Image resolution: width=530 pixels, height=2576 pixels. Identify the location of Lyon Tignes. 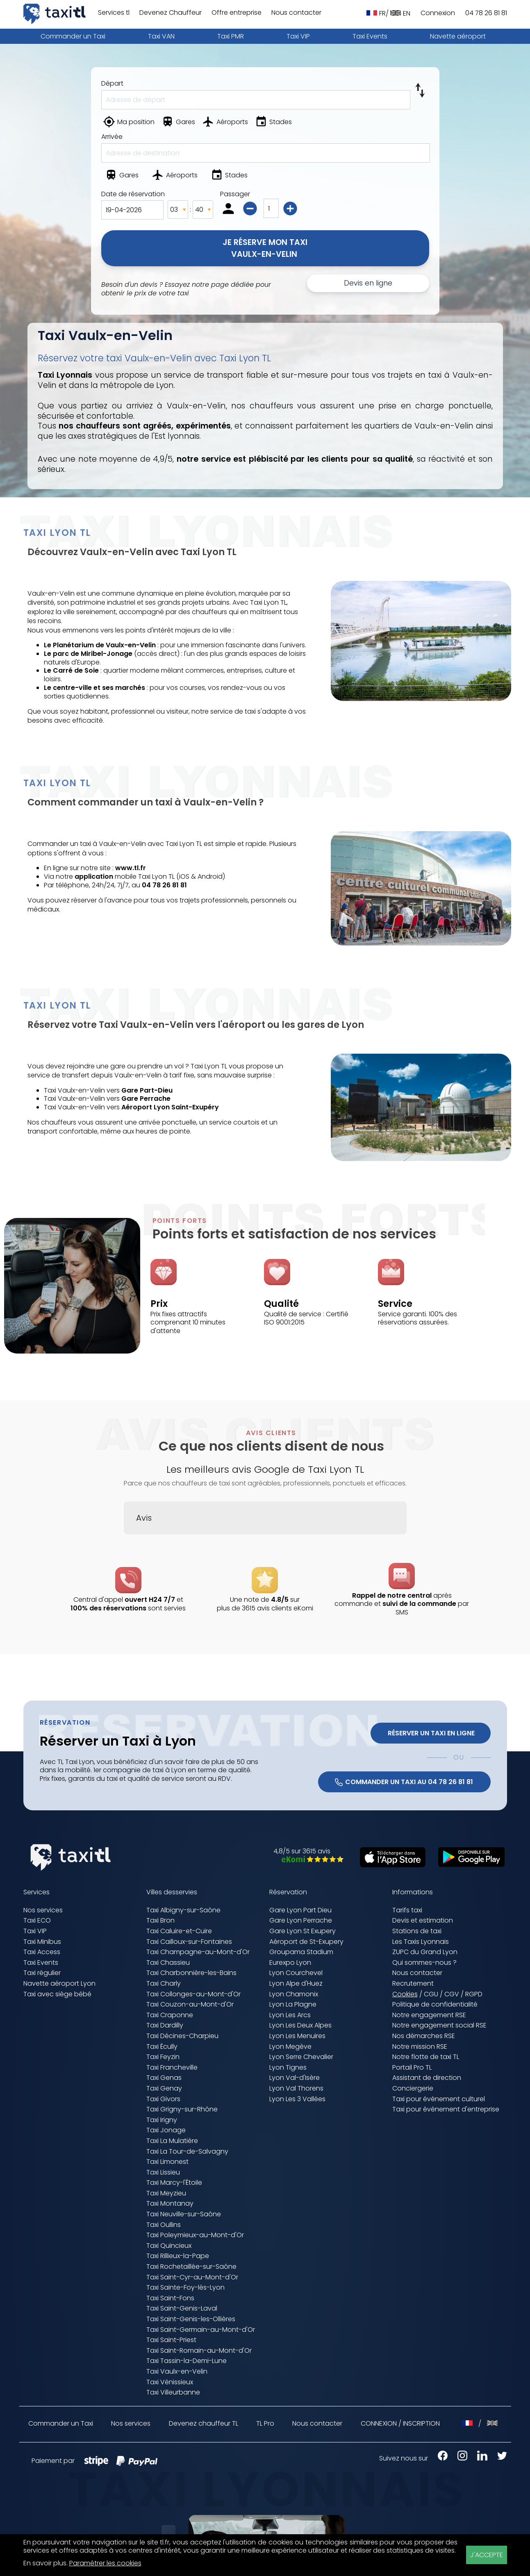
(288, 2067).